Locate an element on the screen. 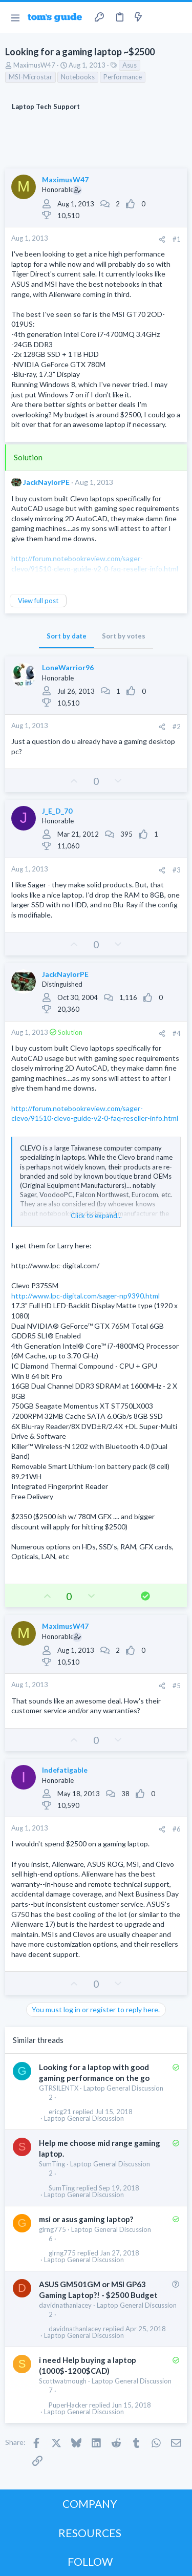  [button] is located at coordinates (15, 17).